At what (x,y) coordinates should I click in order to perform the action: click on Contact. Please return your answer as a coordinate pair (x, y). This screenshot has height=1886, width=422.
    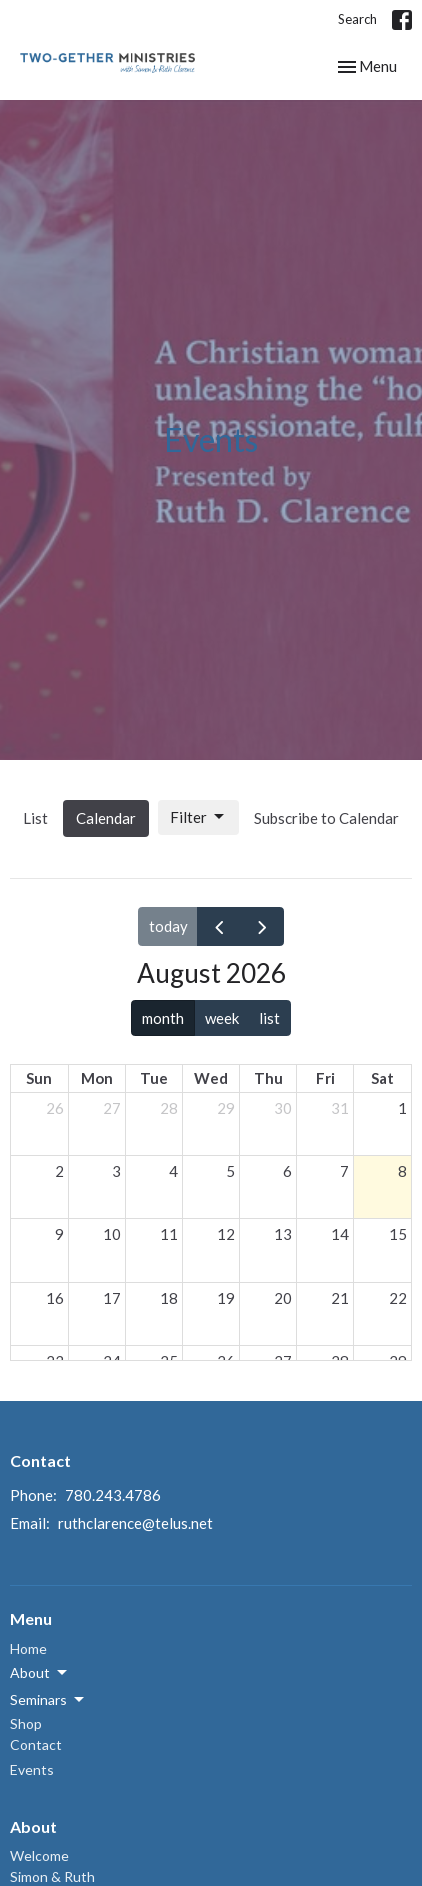
    Looking at the image, I should click on (36, 1744).